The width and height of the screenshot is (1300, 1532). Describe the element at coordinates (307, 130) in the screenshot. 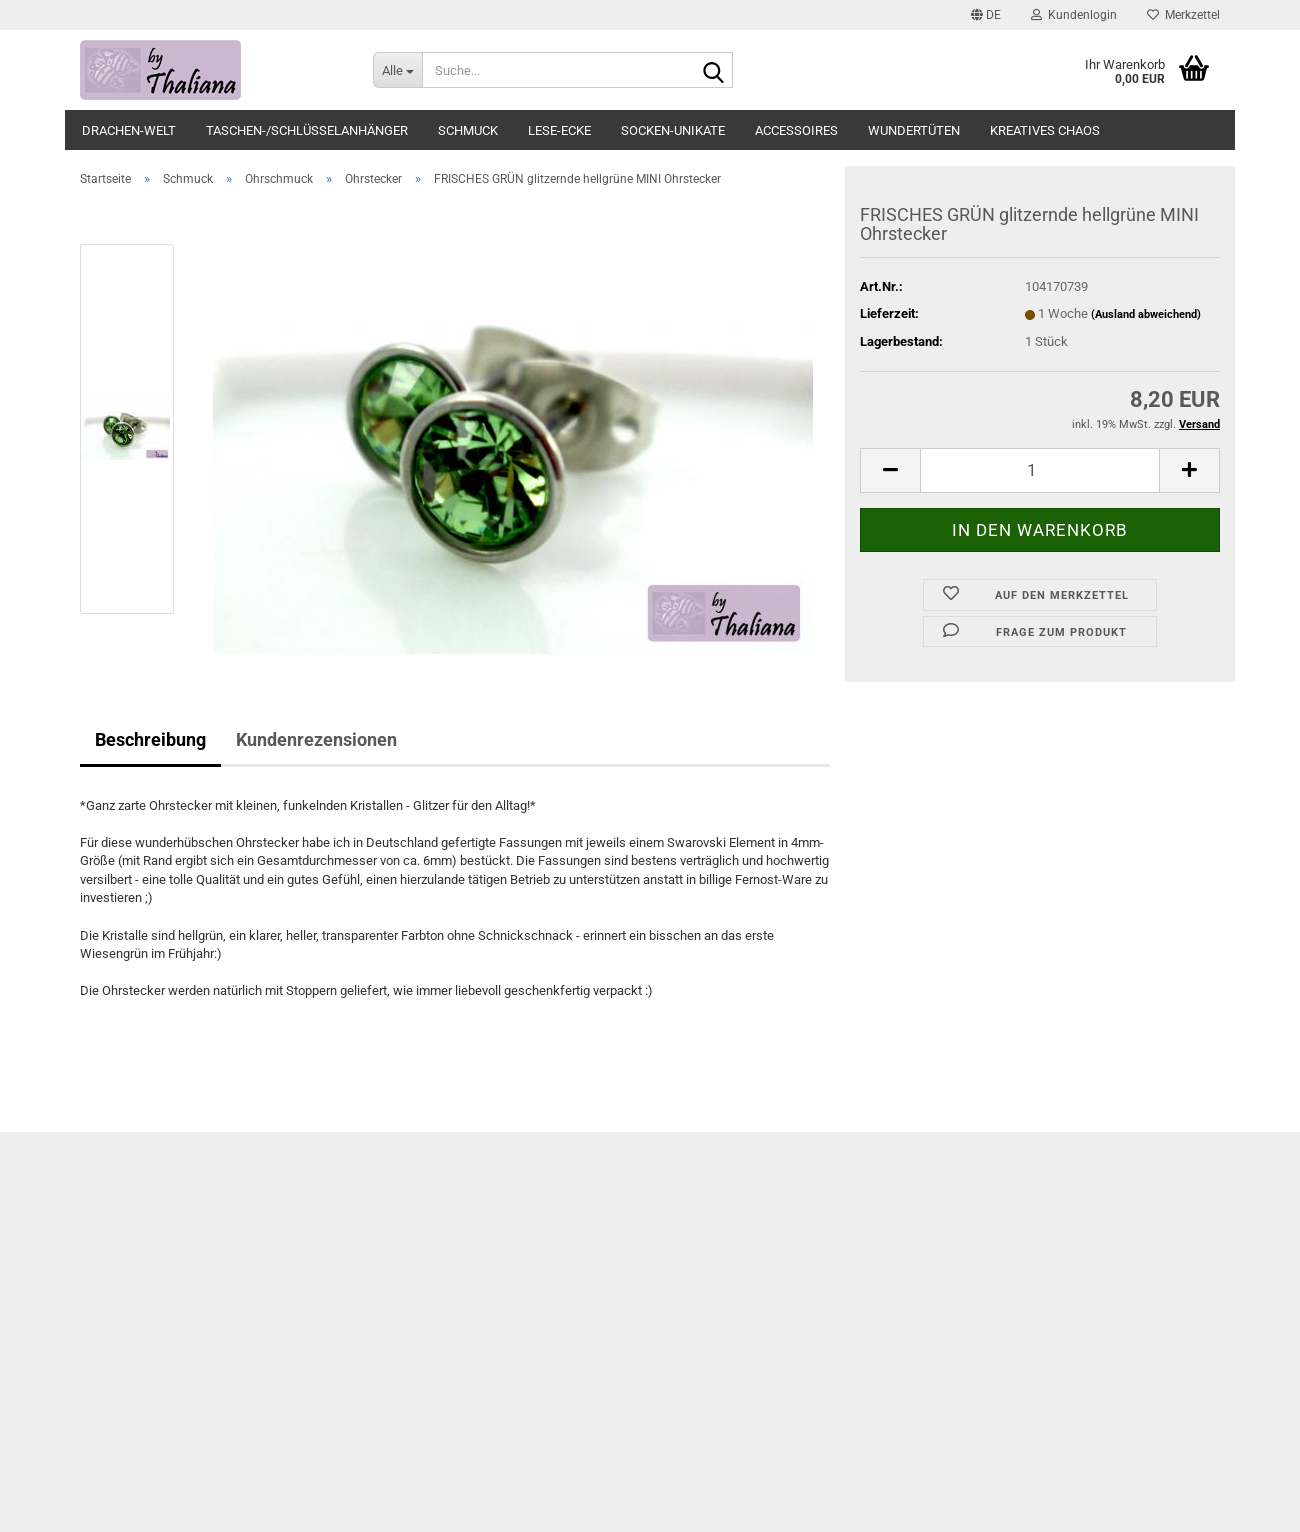

I see `Taschen-/Schlüsselanhänger` at that location.